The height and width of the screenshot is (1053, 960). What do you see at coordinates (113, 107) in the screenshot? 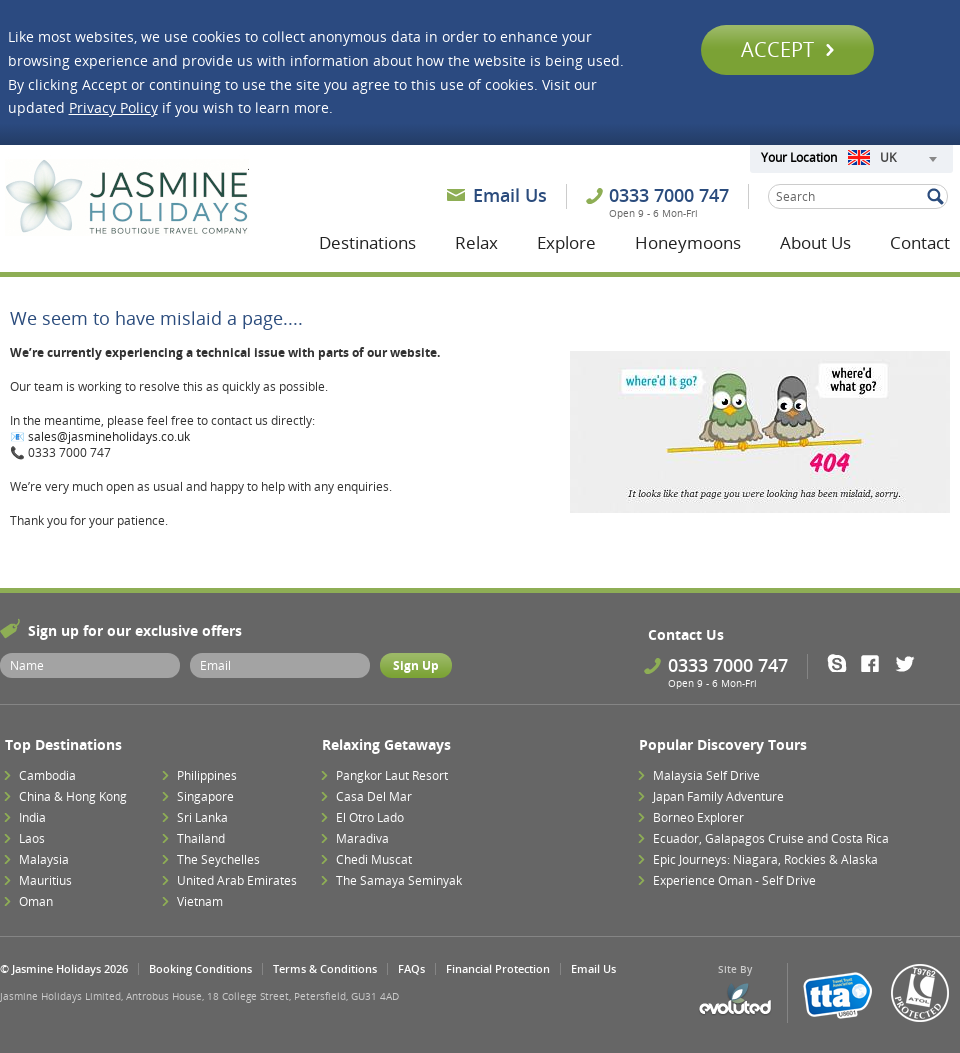
I see `Privacy Policy` at bounding box center [113, 107].